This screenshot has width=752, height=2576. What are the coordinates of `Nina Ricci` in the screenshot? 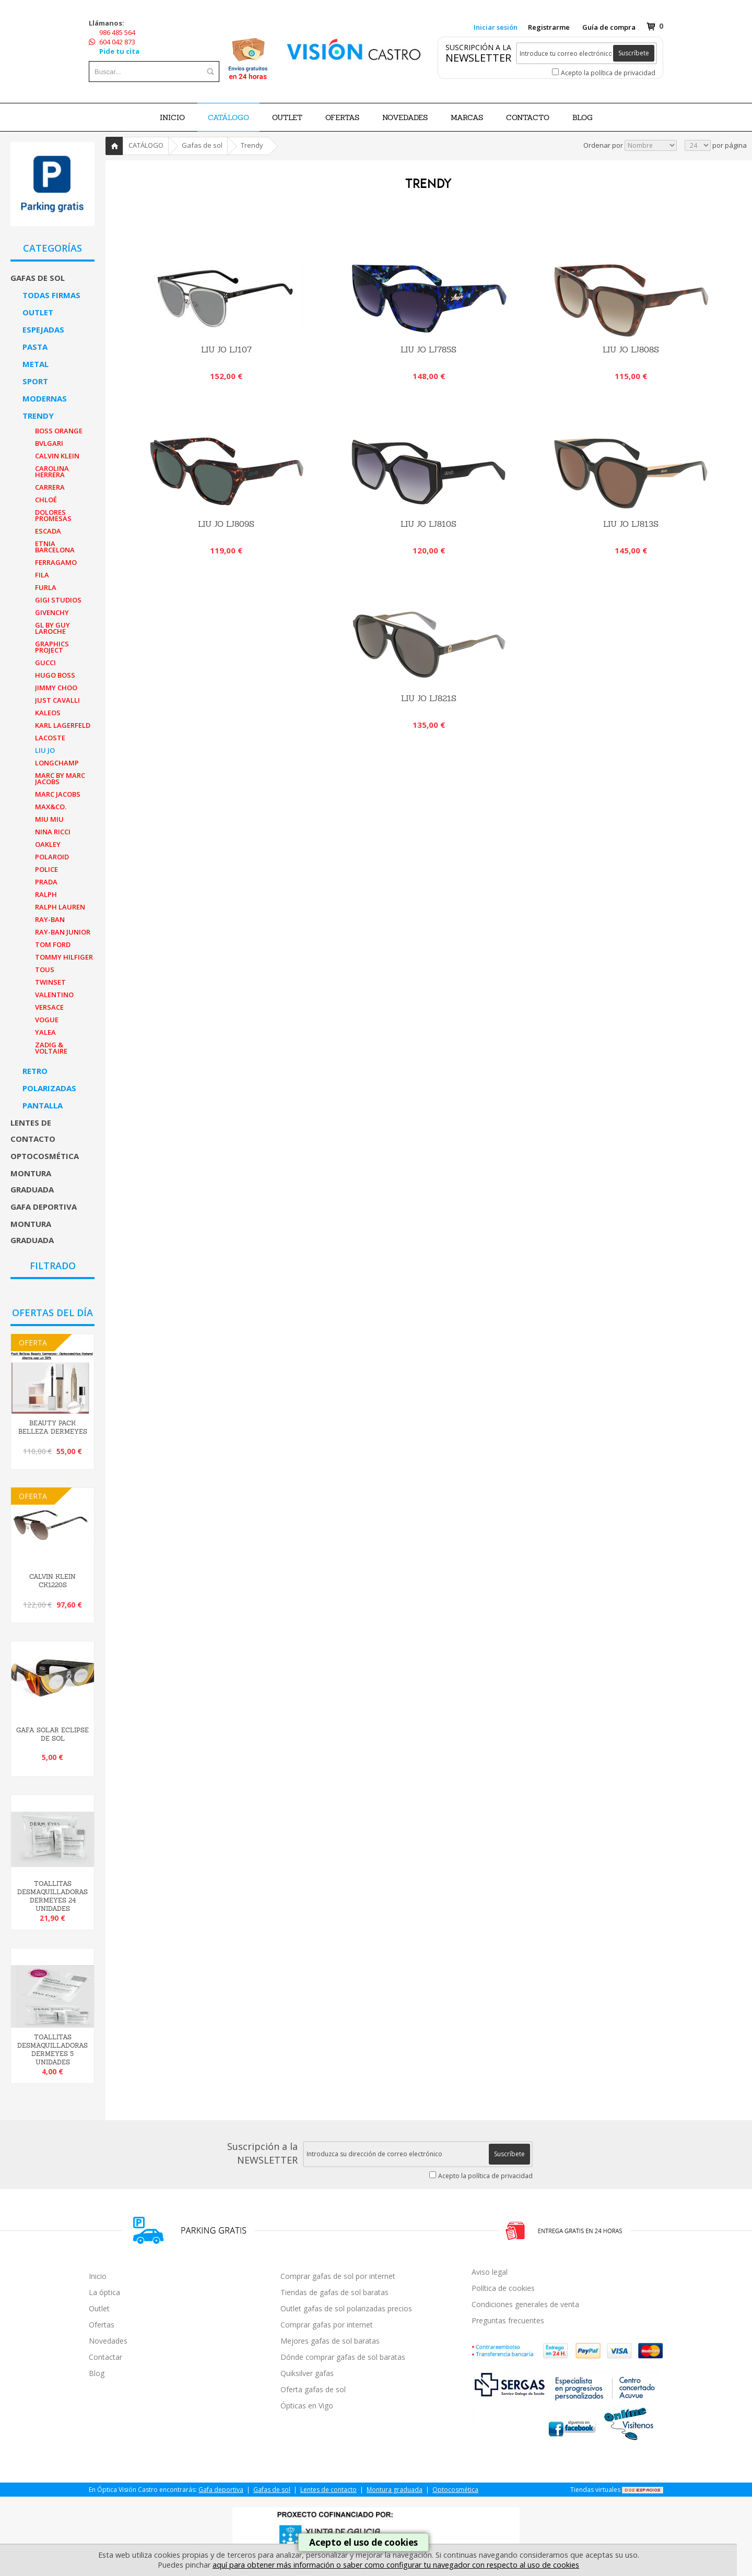 It's located at (52, 831).